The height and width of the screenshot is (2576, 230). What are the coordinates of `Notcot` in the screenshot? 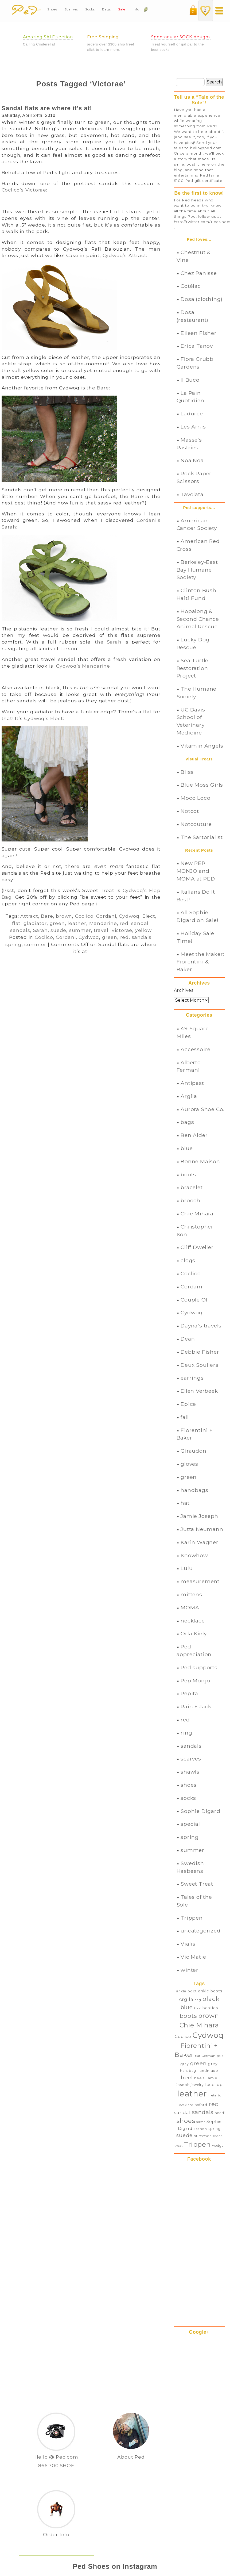 It's located at (190, 811).